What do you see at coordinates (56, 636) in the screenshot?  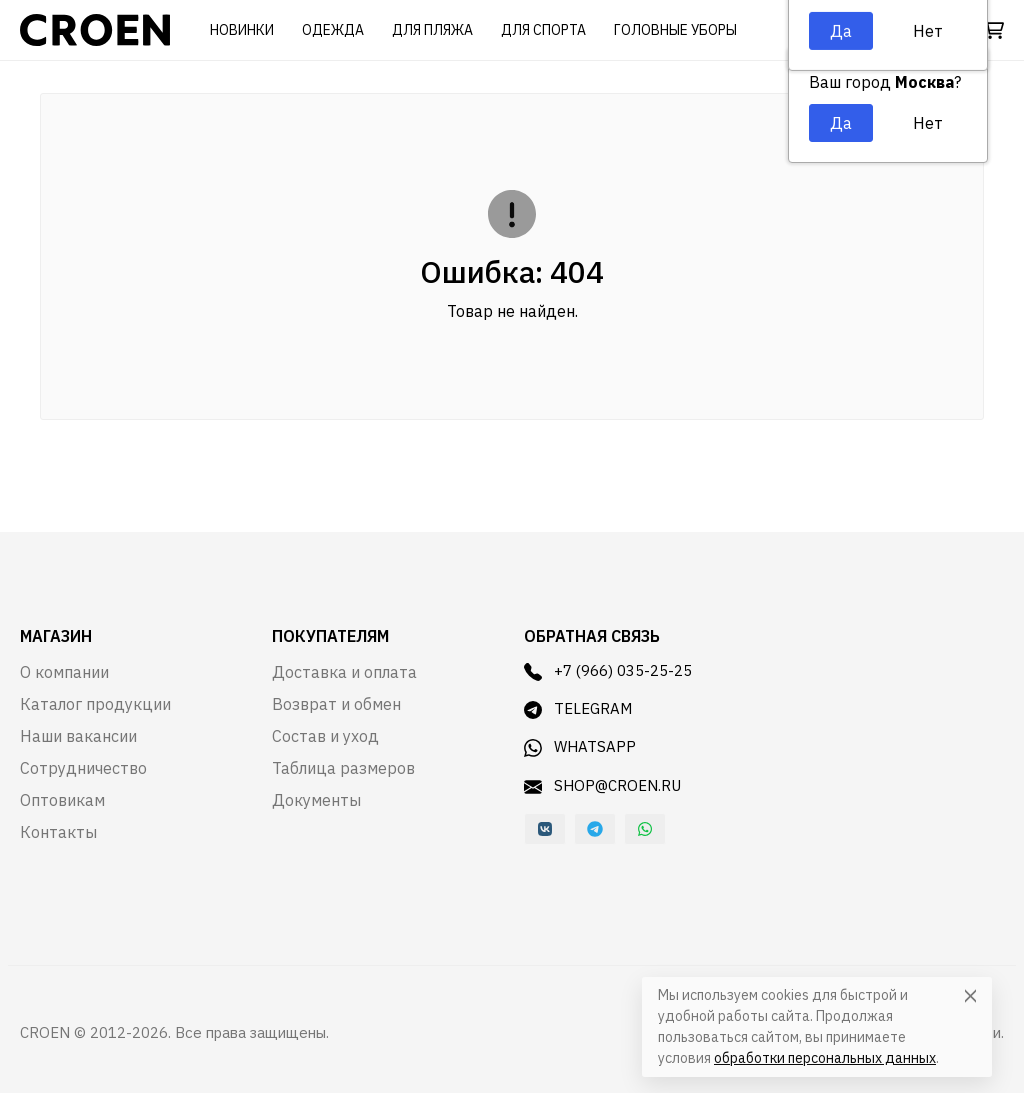 I see `Магазин` at bounding box center [56, 636].